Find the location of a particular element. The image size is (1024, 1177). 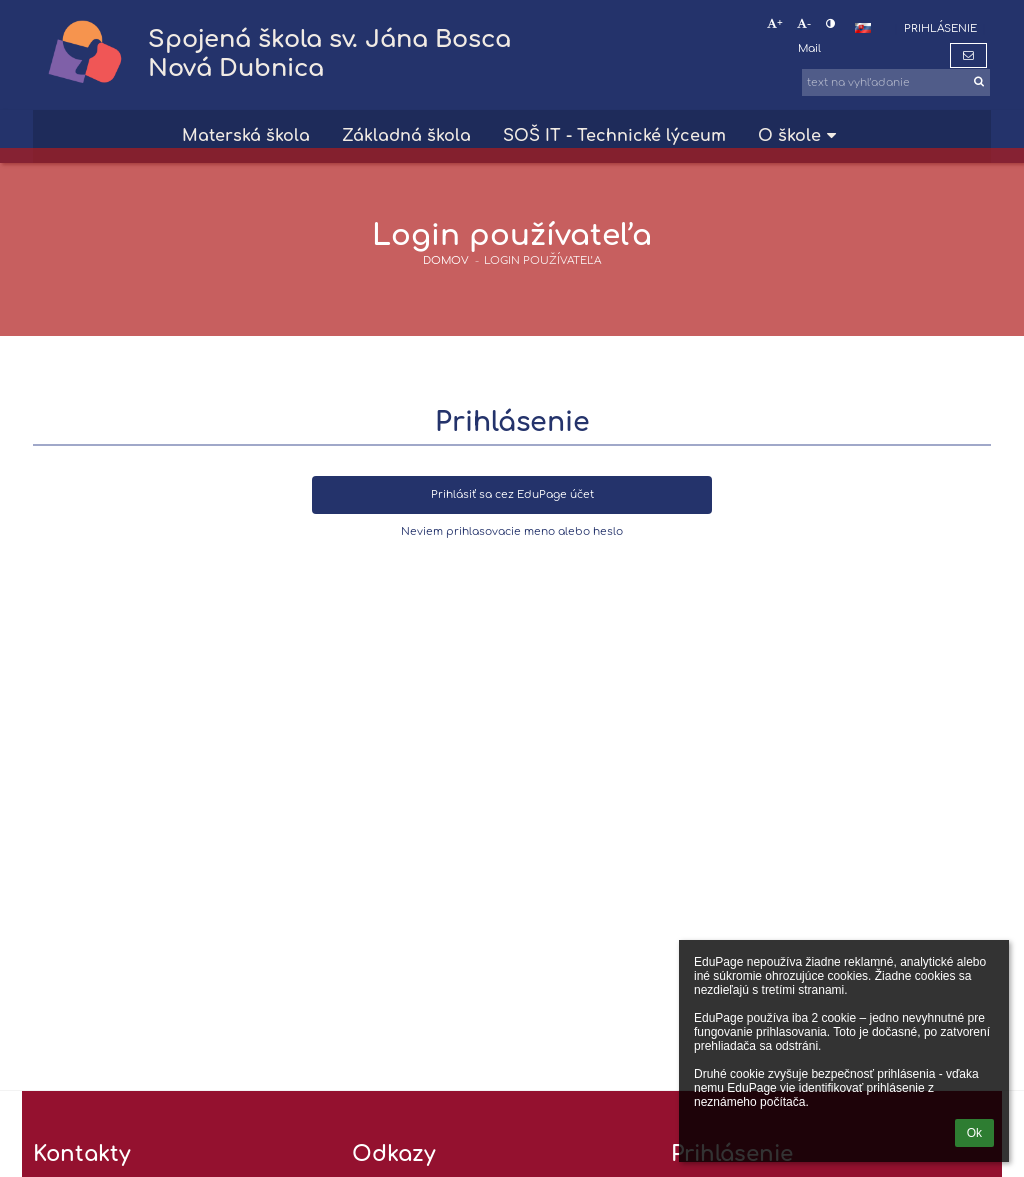

[button] is located at coordinates (863, 28).